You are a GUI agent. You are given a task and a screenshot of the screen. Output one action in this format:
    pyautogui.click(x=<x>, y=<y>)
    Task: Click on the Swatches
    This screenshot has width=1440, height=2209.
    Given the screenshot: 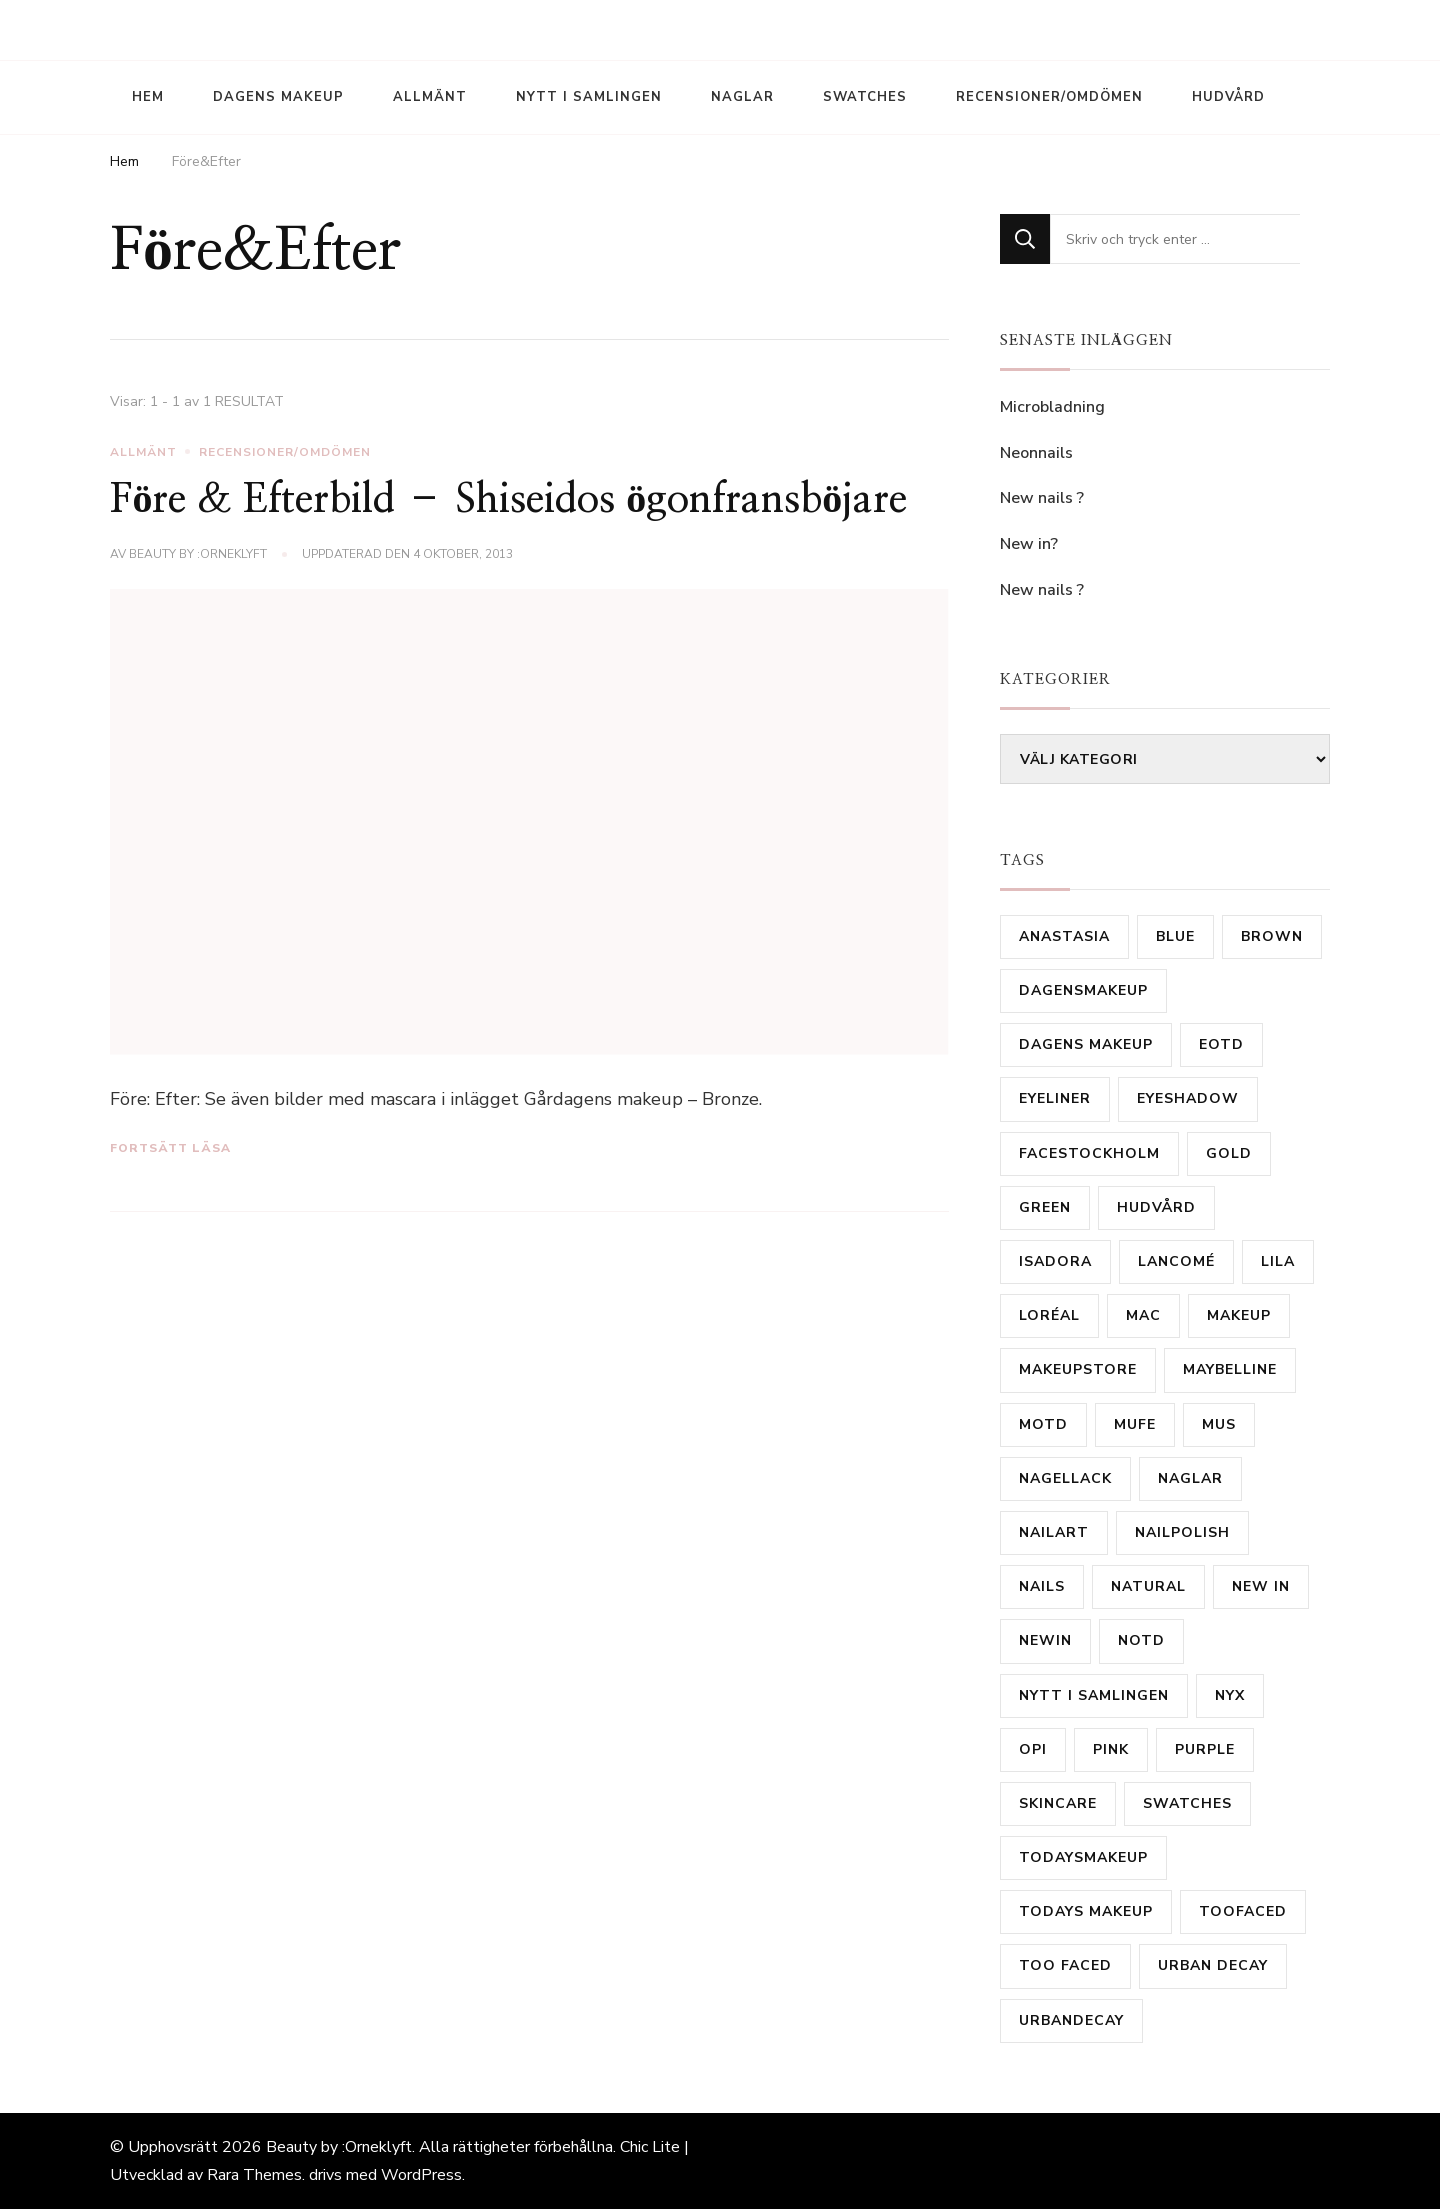 What is the action you would take?
    pyautogui.click(x=865, y=97)
    